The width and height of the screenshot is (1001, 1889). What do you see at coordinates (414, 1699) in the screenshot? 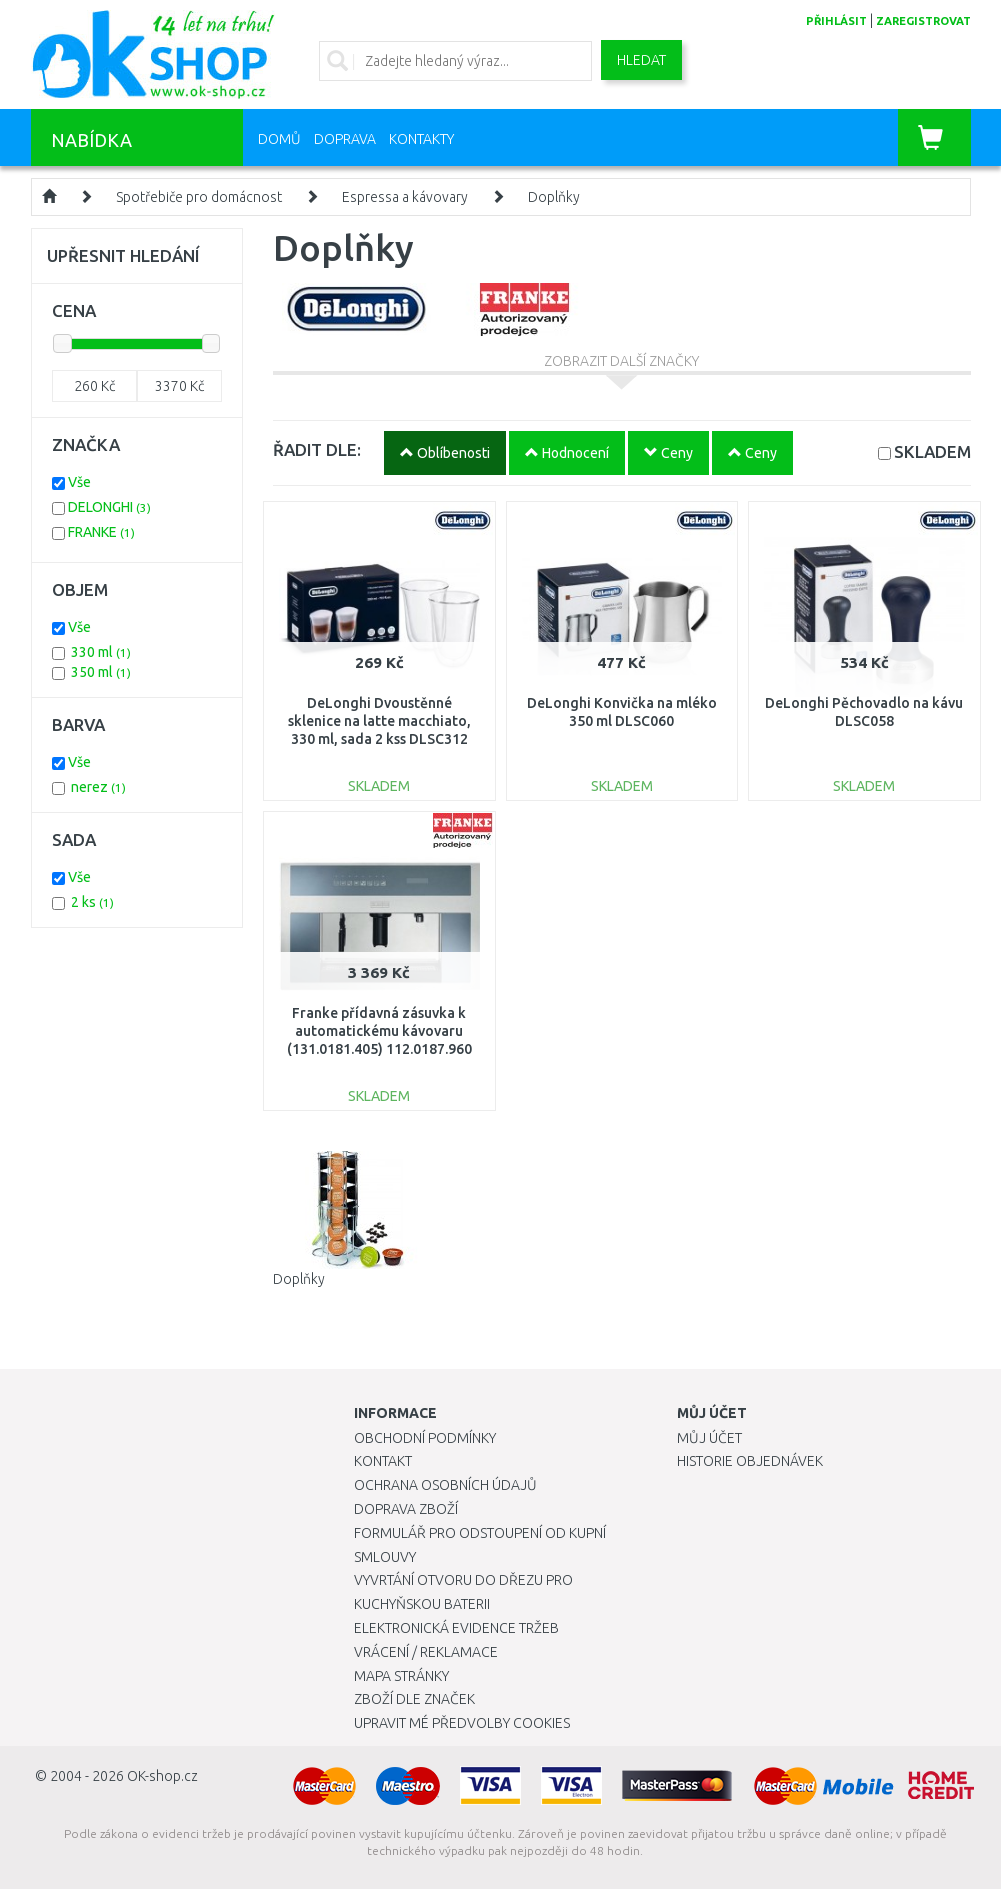
I see `Zboží dle značek` at bounding box center [414, 1699].